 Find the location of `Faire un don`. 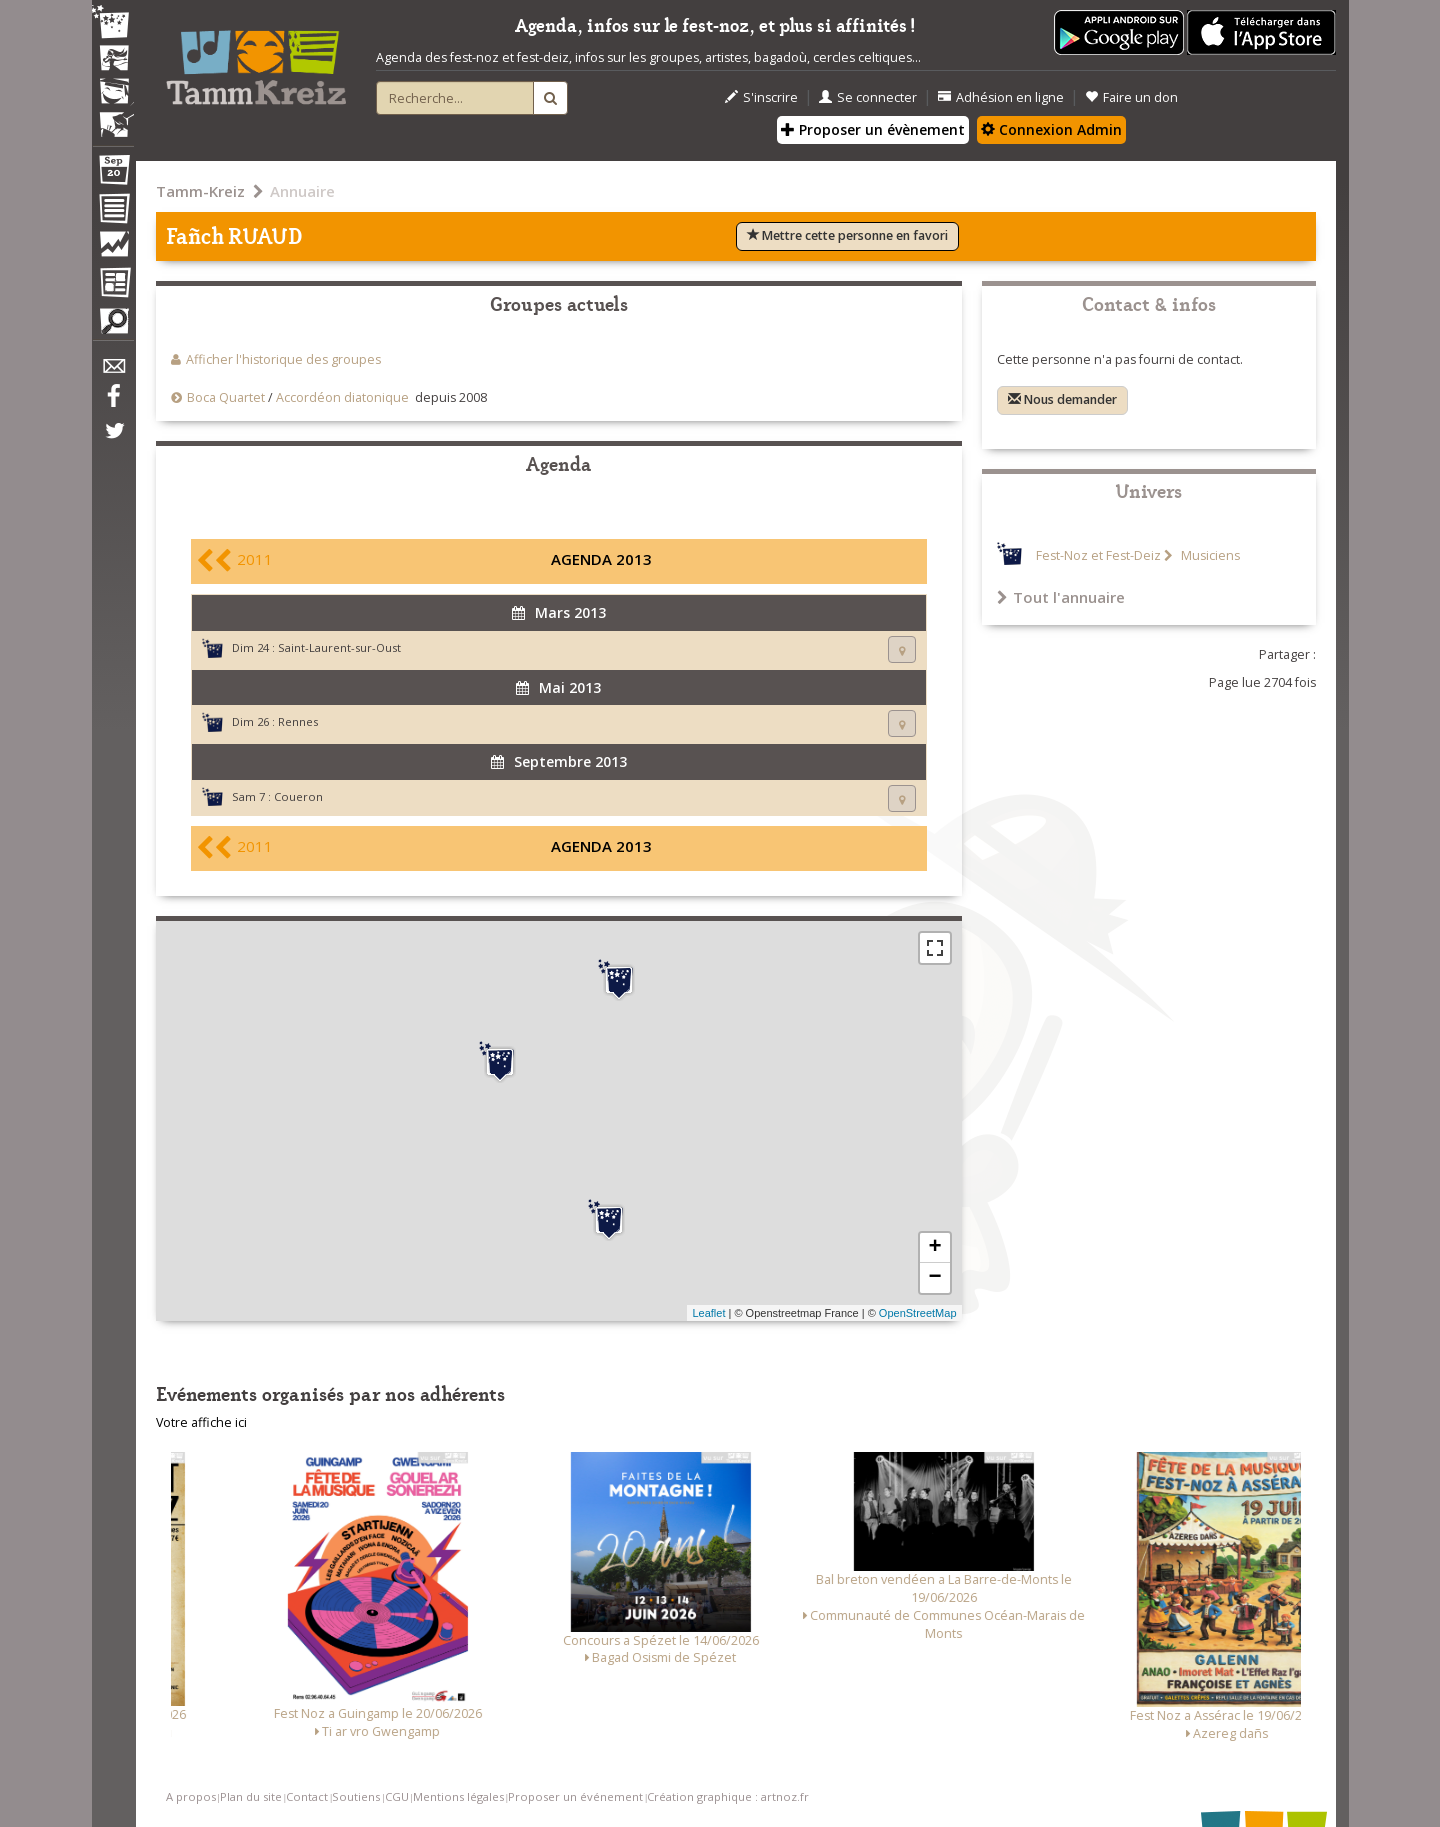

Faire un don is located at coordinates (1131, 97).